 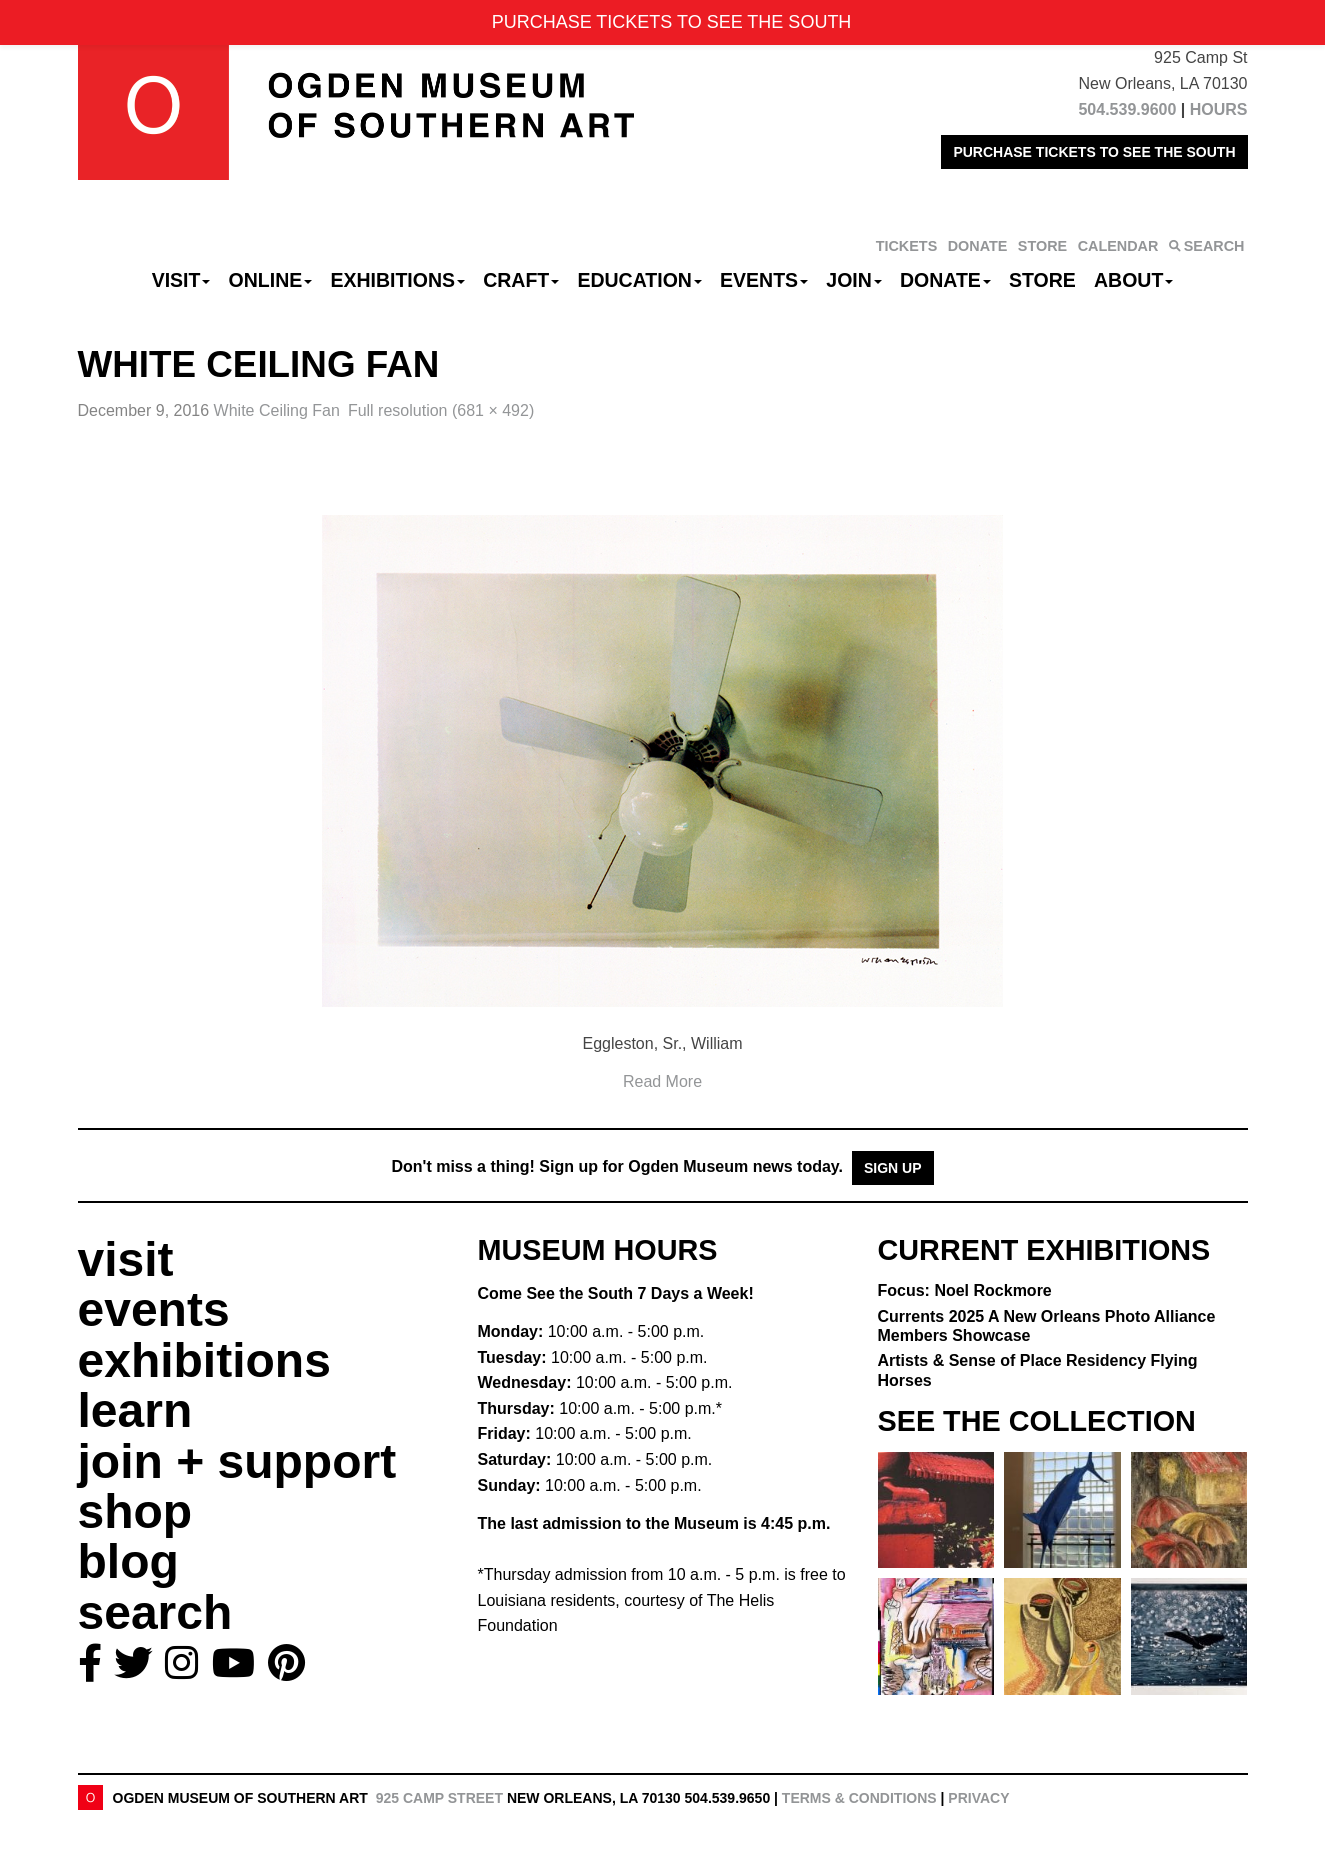 I want to click on join + support, so click(x=237, y=1461).